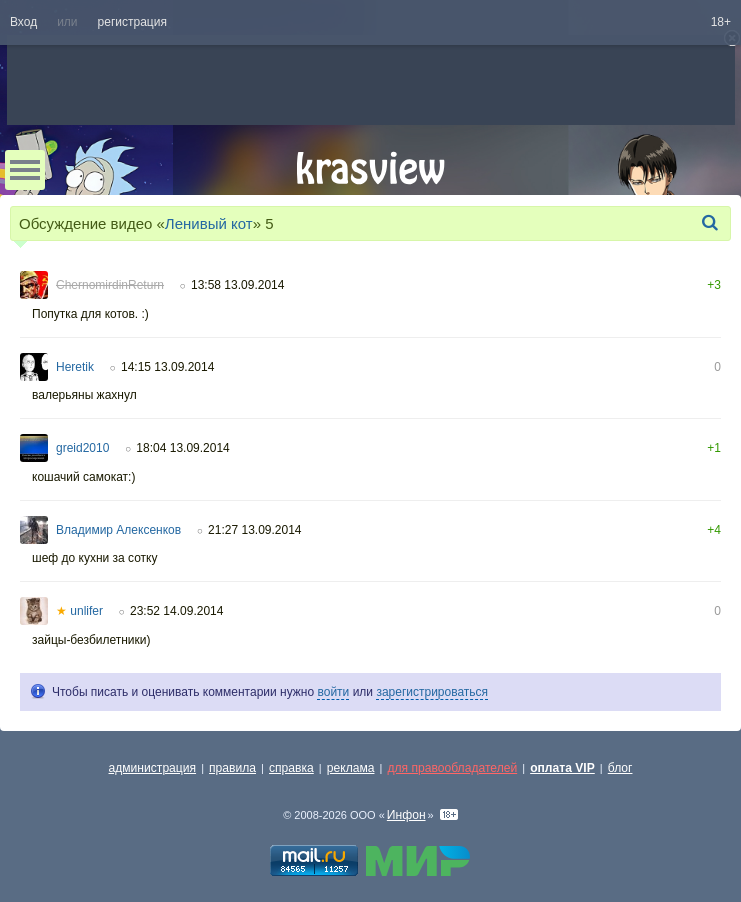 The image size is (741, 902). What do you see at coordinates (23, 22) in the screenshot?
I see `Вход` at bounding box center [23, 22].